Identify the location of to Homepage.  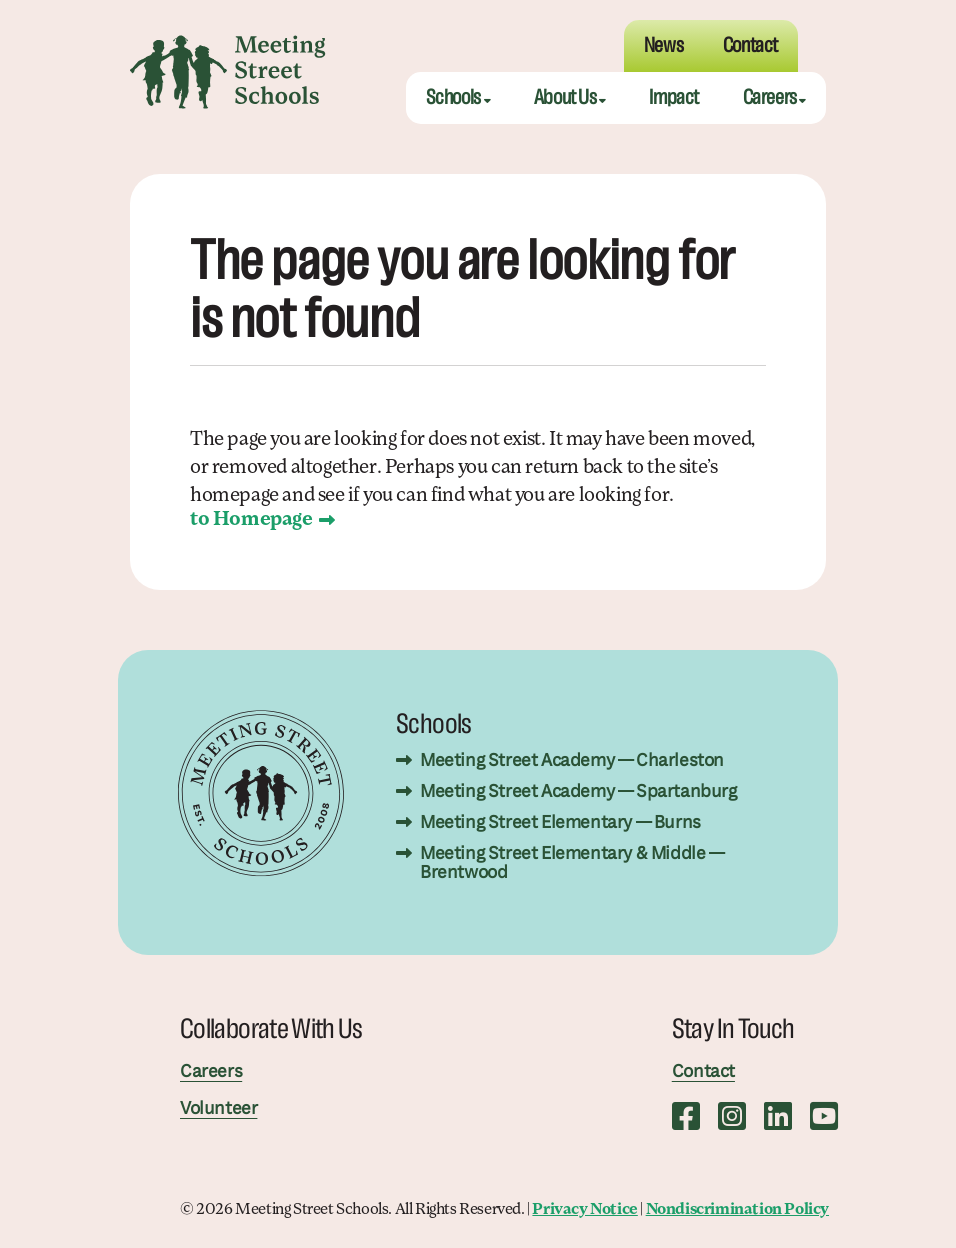
(251, 520).